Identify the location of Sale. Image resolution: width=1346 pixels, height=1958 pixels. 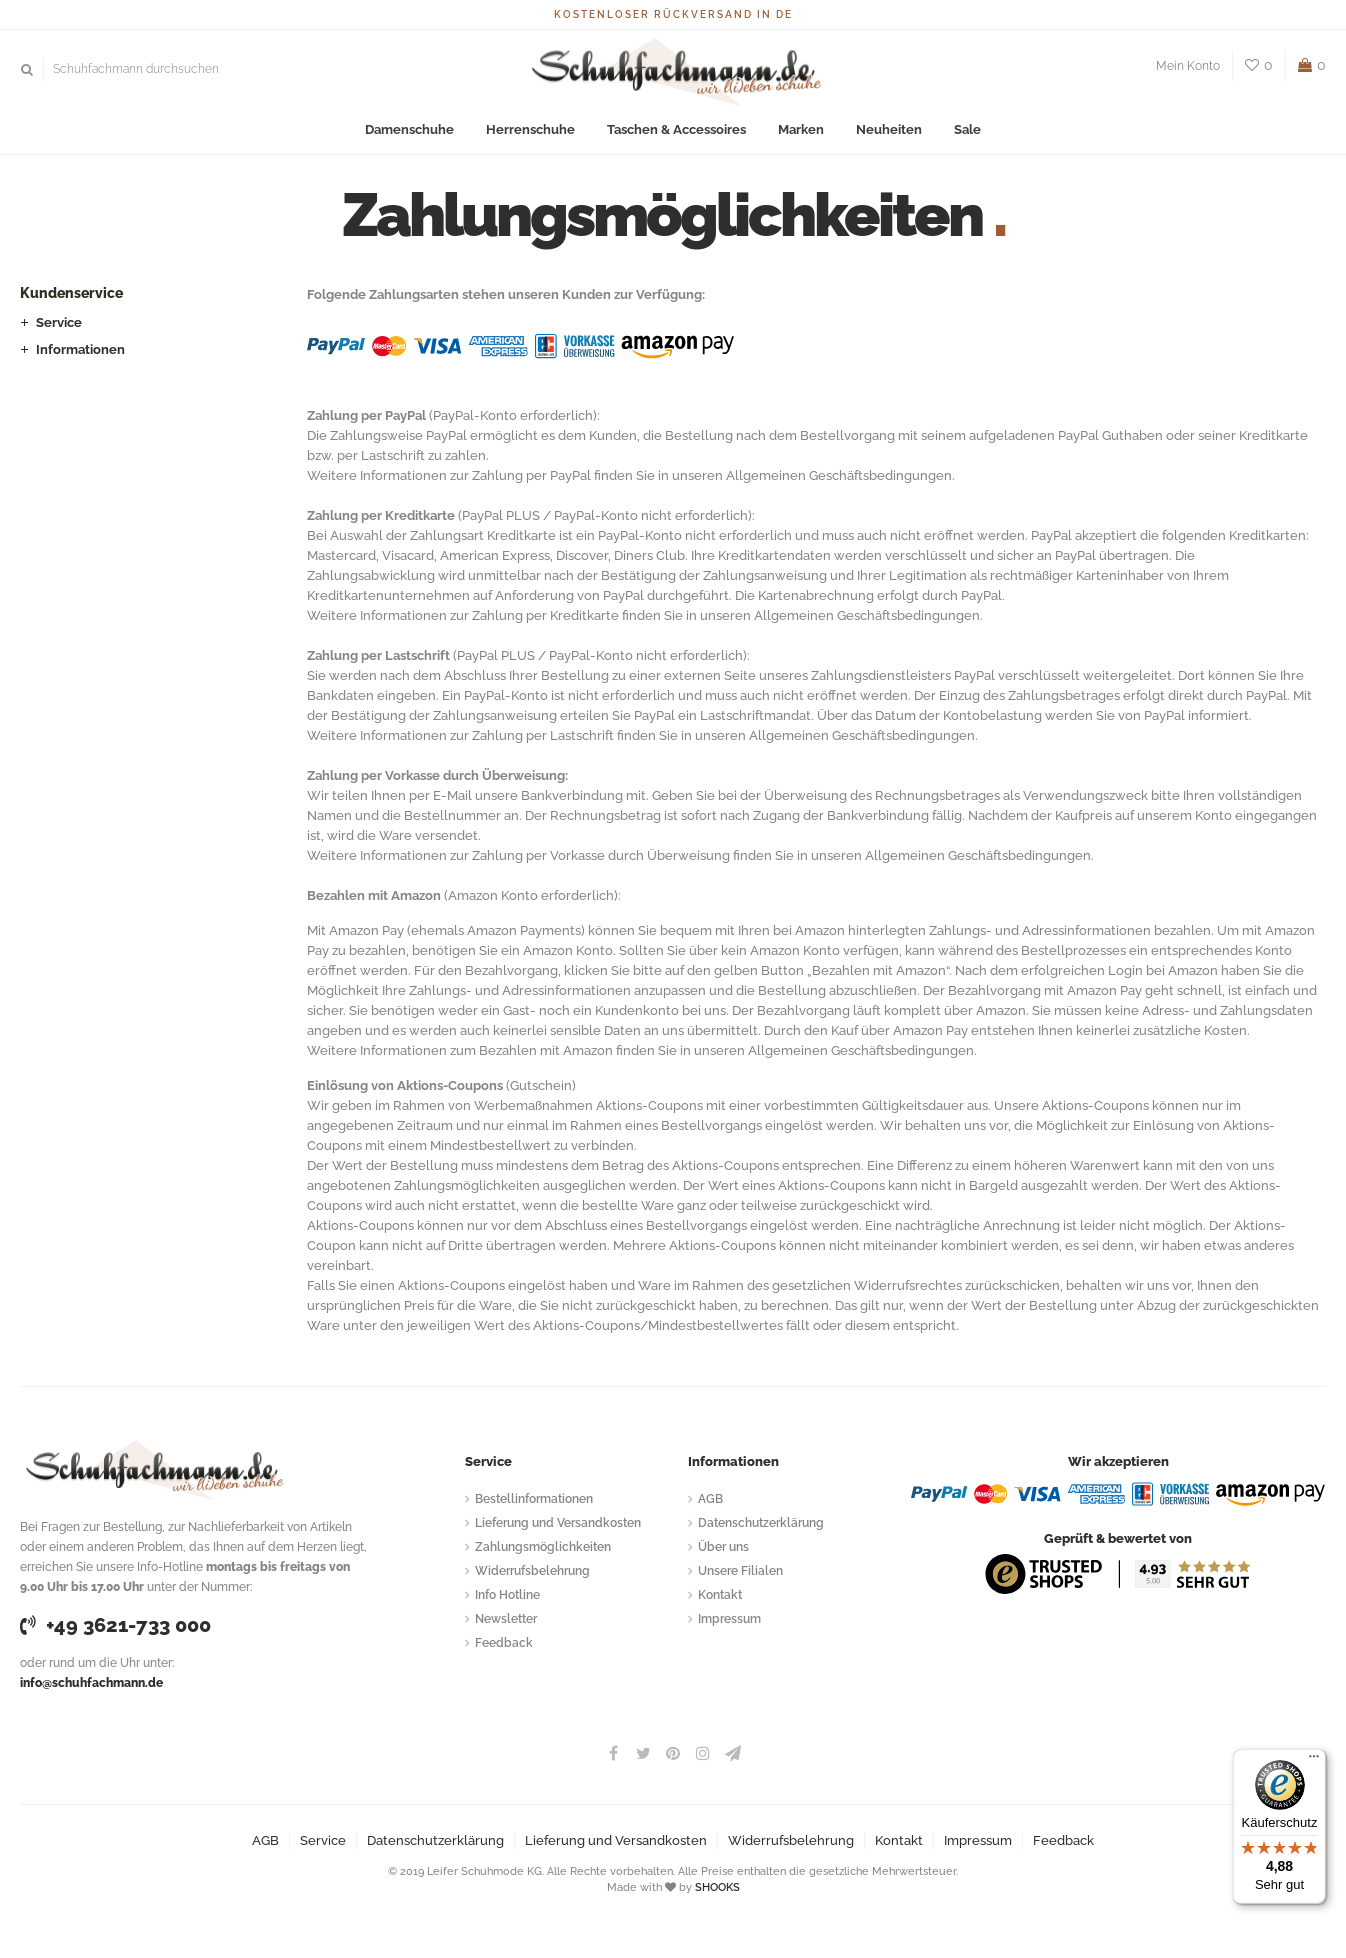
(967, 129).